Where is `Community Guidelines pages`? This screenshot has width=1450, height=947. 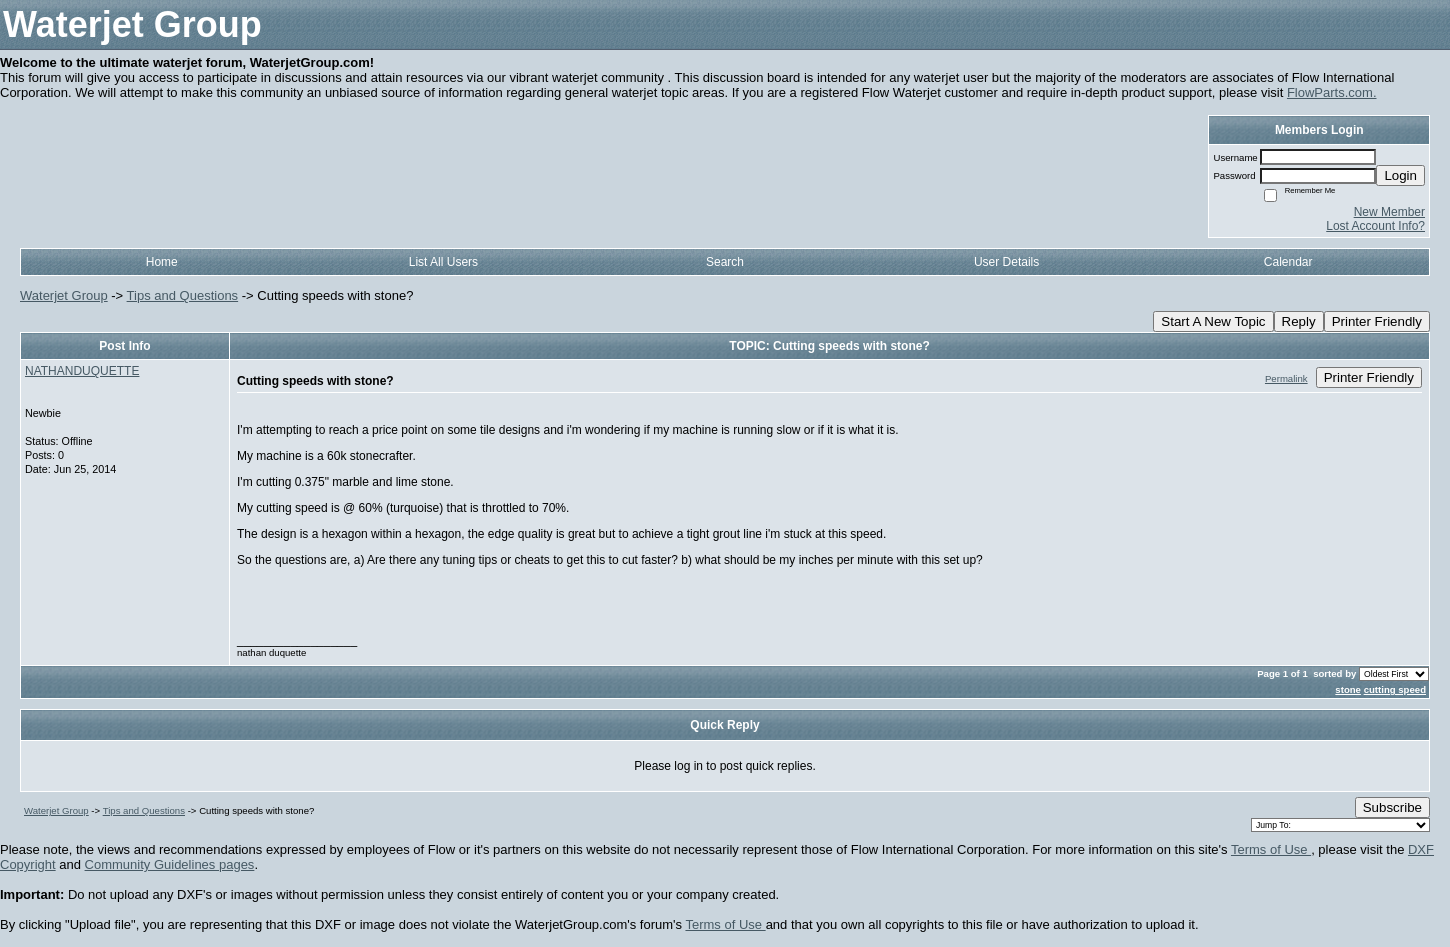
Community Guidelines pages is located at coordinates (170, 864).